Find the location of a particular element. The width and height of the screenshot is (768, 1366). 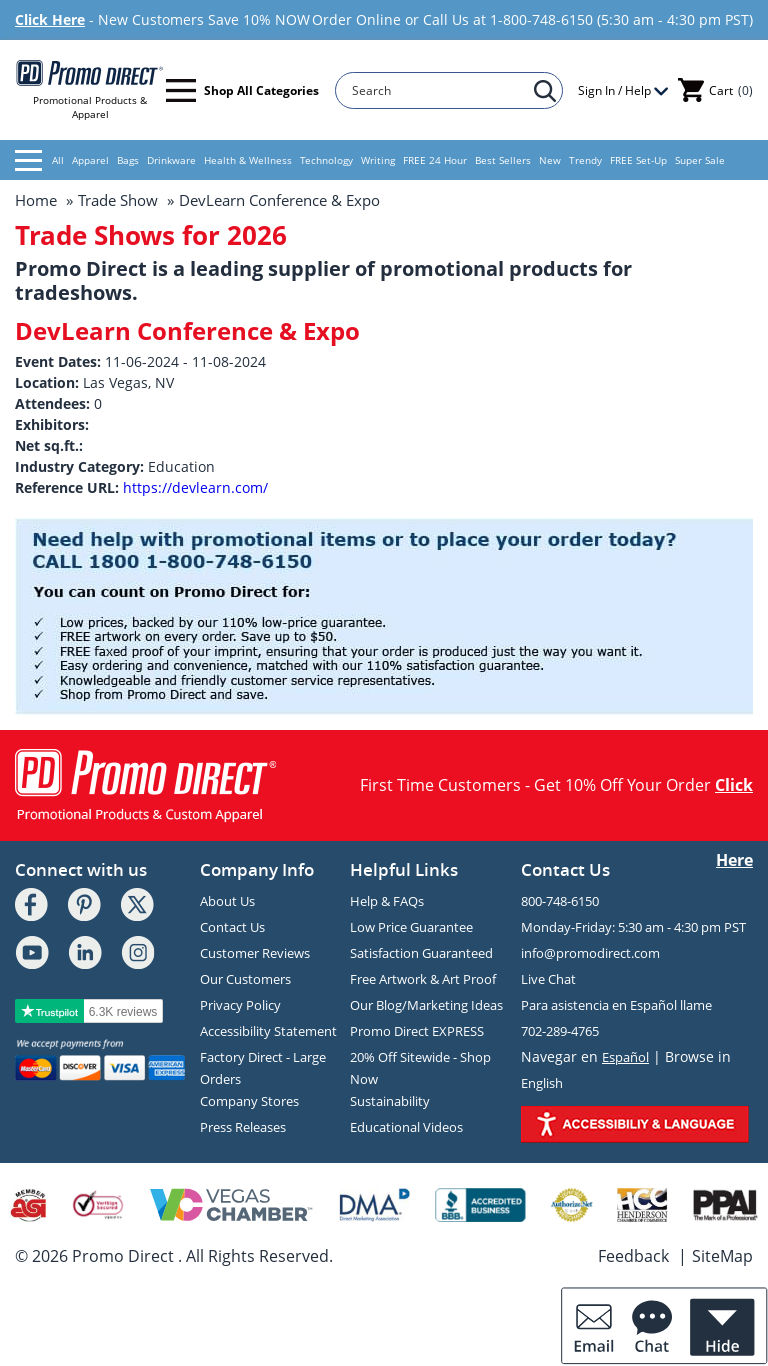

Best Sellers is located at coordinates (503, 160).